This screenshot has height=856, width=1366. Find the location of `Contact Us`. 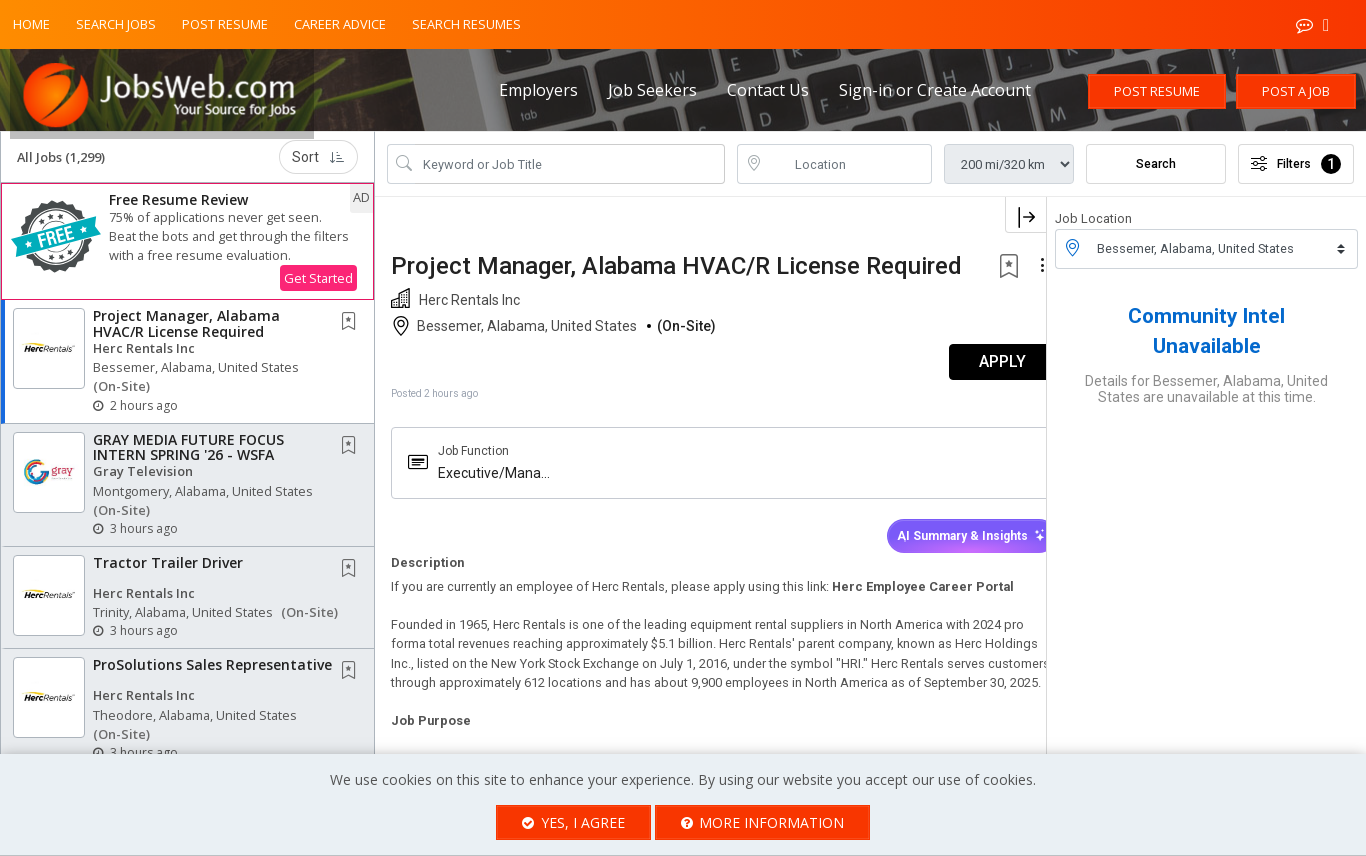

Contact Us is located at coordinates (768, 90).